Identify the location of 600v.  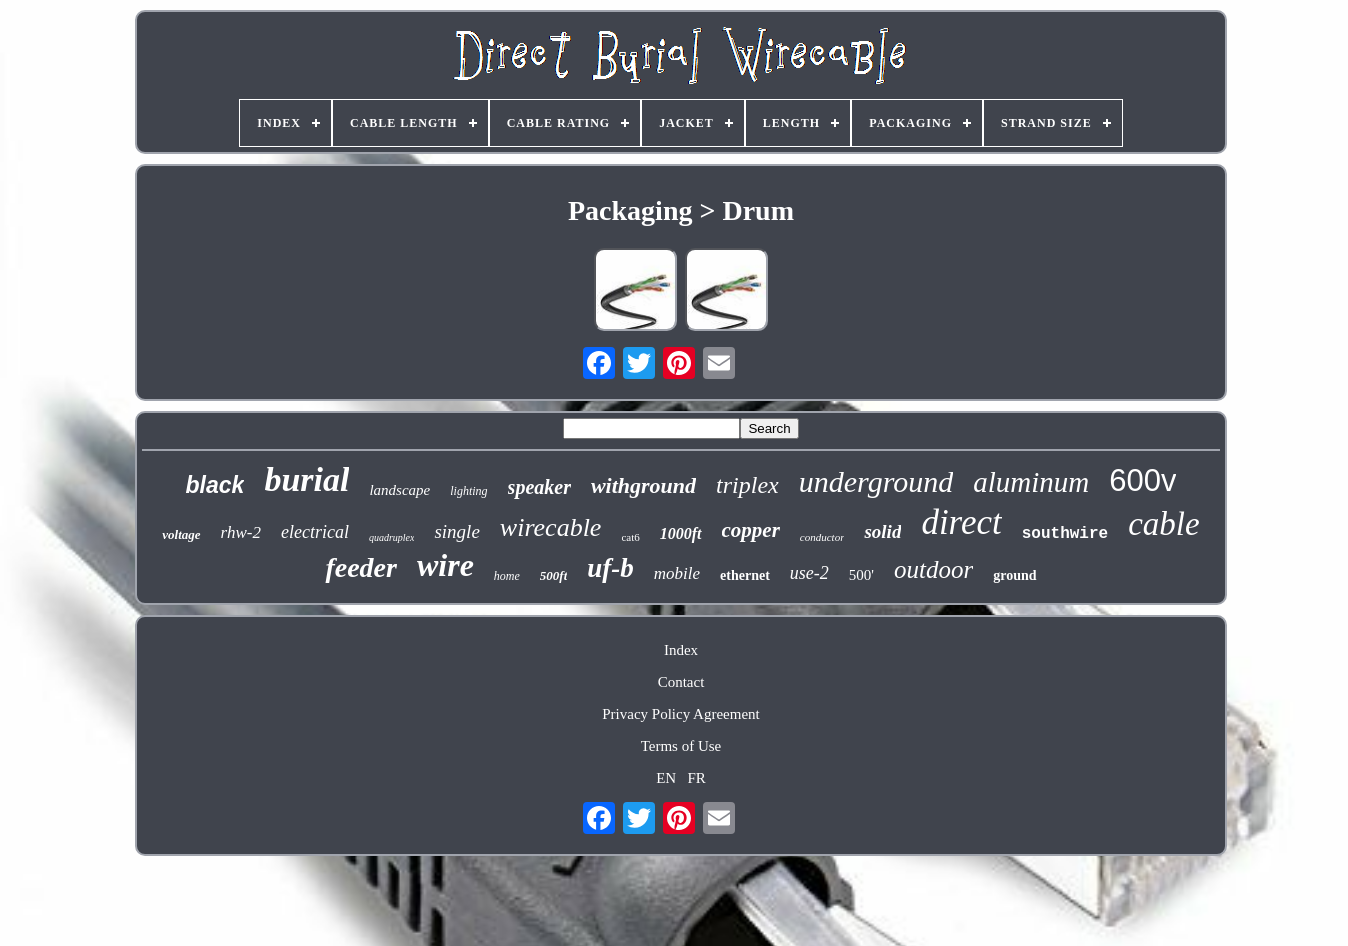
(1142, 480).